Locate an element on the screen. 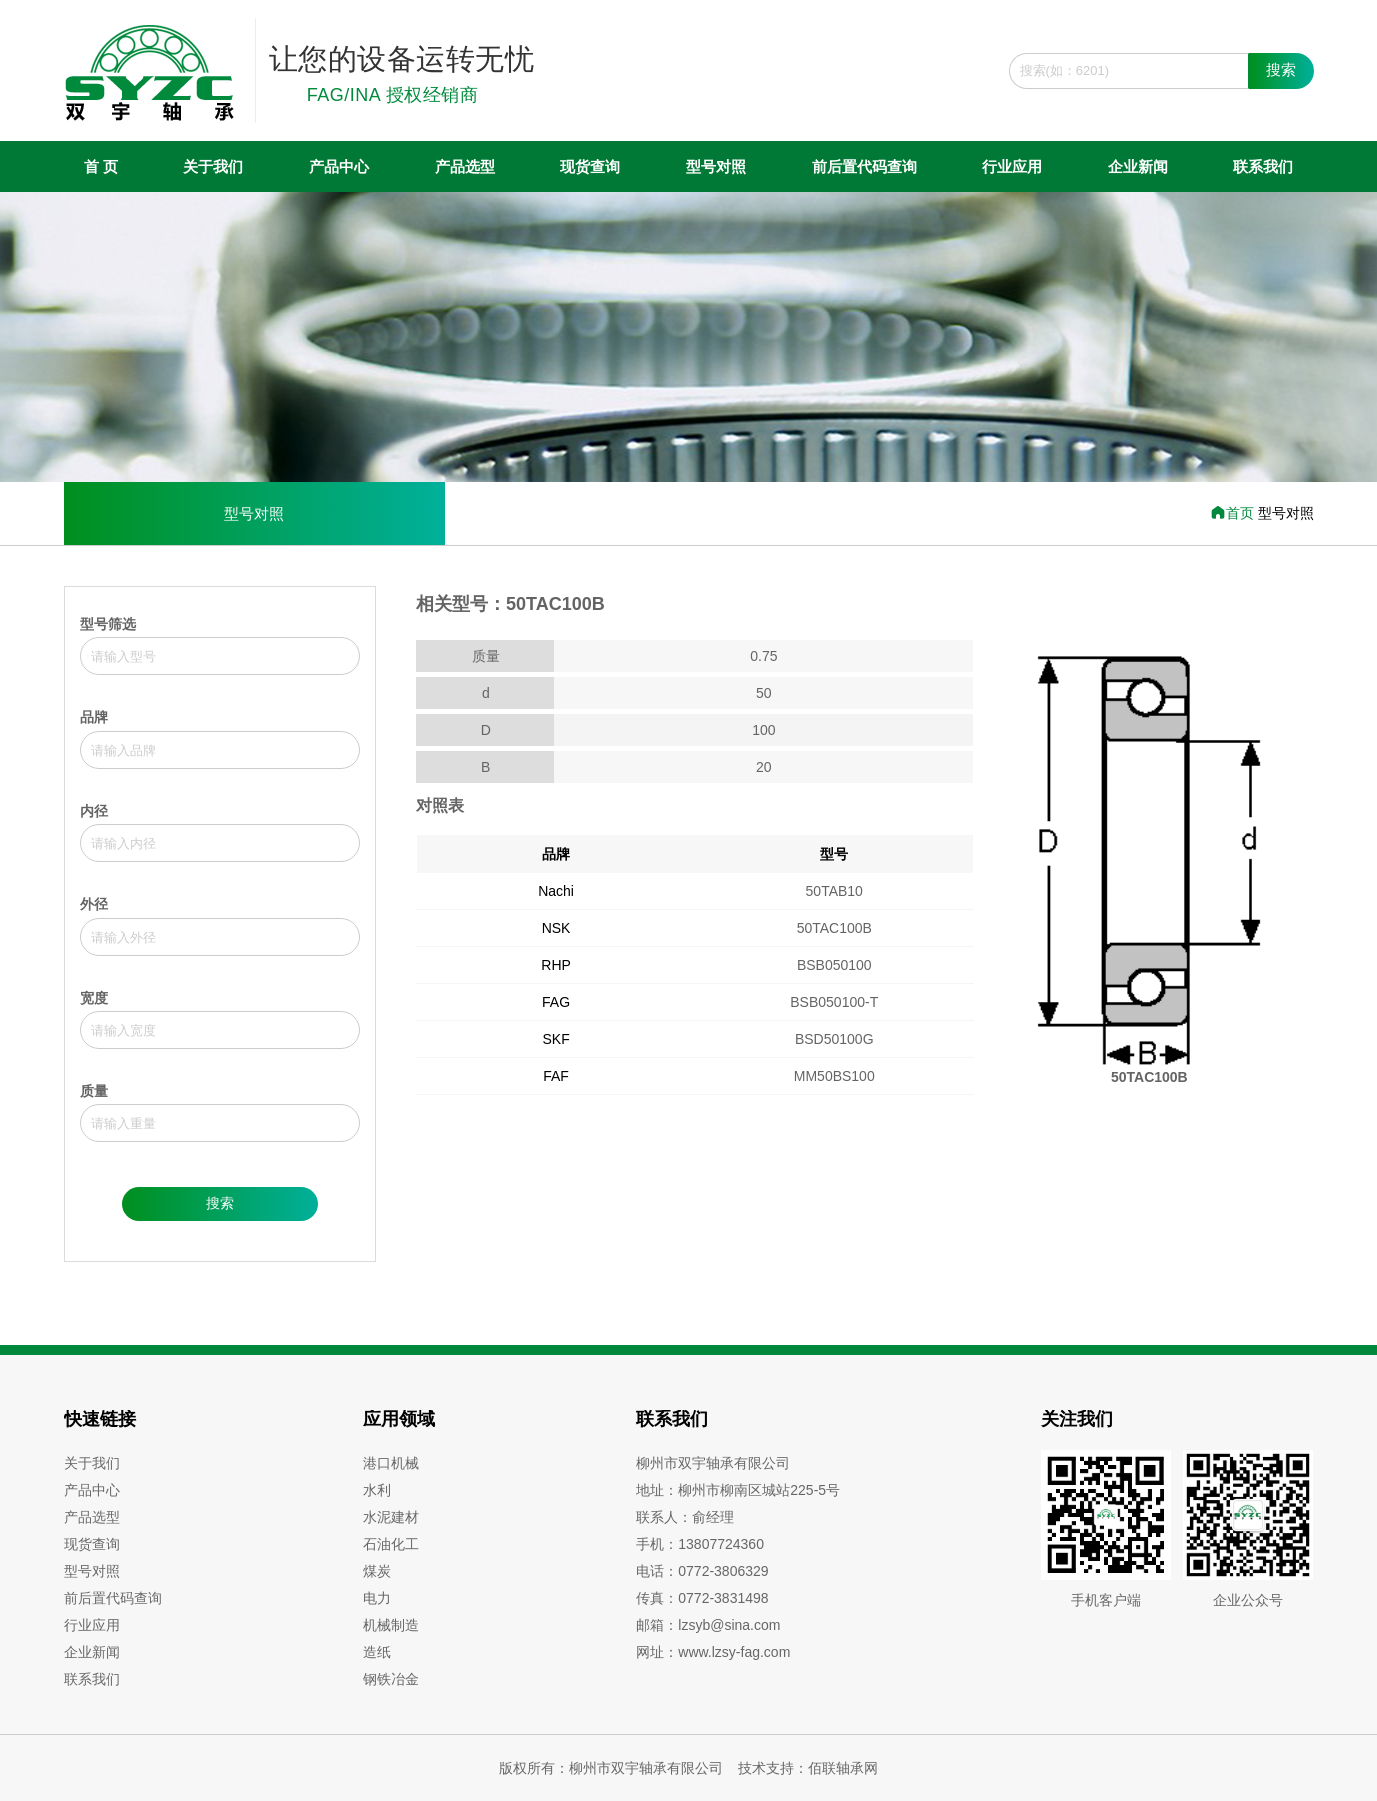  联系人：俞经理 is located at coordinates (685, 1517).